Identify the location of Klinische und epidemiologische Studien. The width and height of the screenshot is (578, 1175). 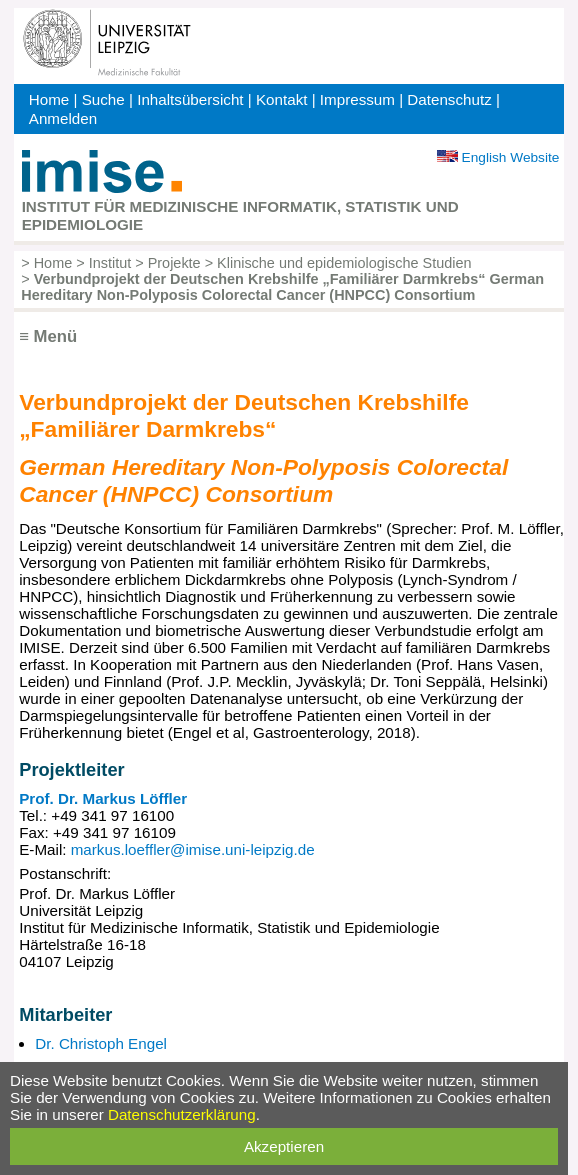
(344, 263).